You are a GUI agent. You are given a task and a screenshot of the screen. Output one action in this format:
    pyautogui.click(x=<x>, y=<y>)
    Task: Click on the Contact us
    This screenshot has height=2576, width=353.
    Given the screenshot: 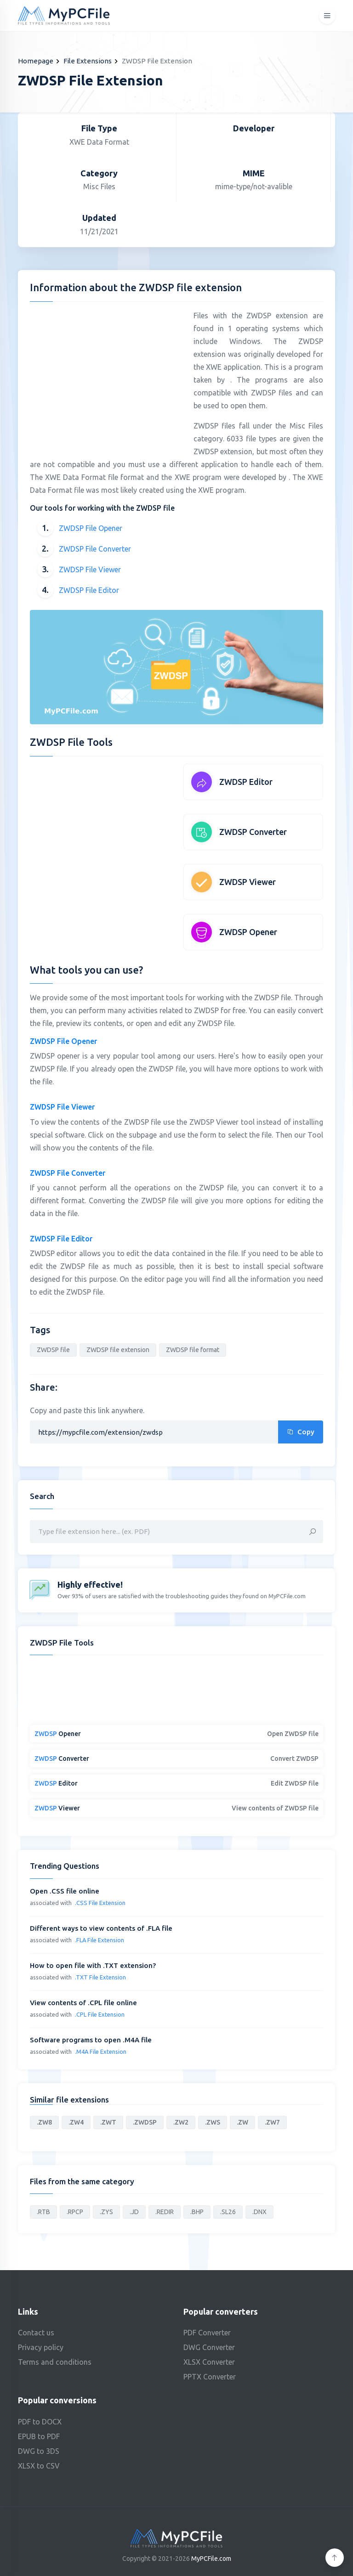 What is the action you would take?
    pyautogui.click(x=36, y=2332)
    